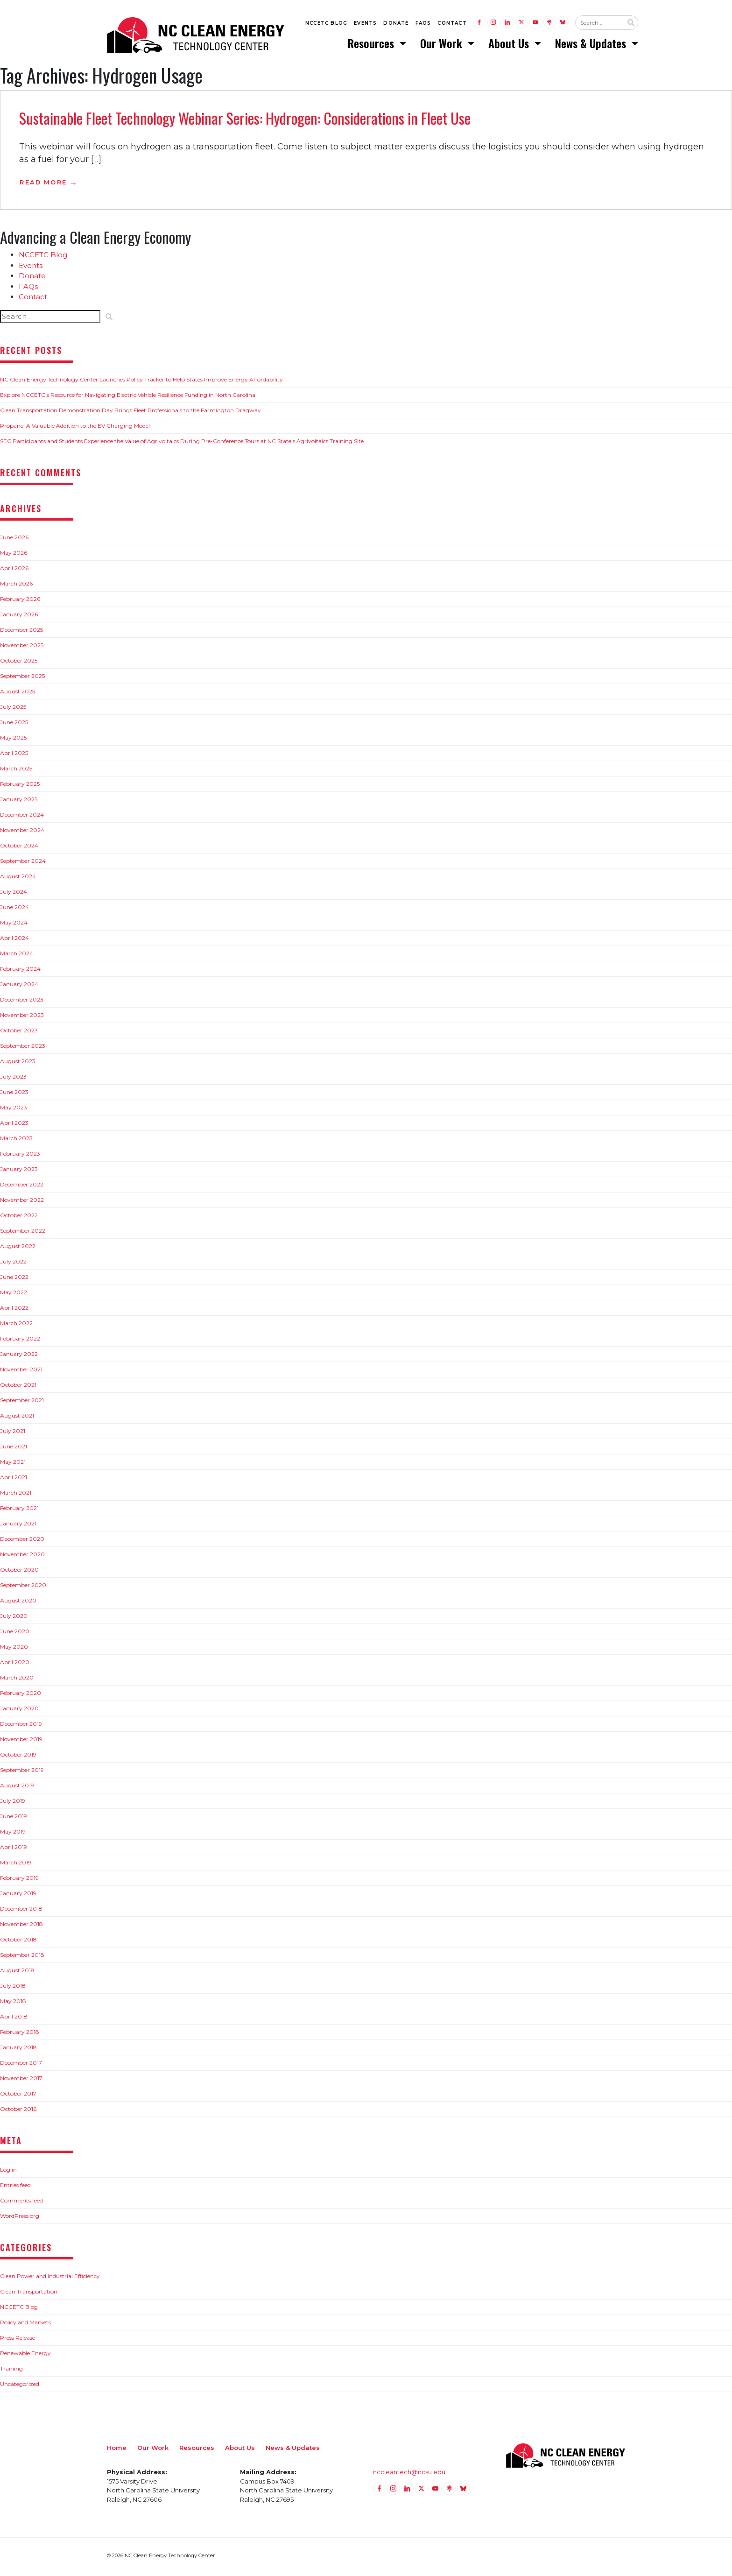  What do you see at coordinates (11, 2371) in the screenshot?
I see `Training` at bounding box center [11, 2371].